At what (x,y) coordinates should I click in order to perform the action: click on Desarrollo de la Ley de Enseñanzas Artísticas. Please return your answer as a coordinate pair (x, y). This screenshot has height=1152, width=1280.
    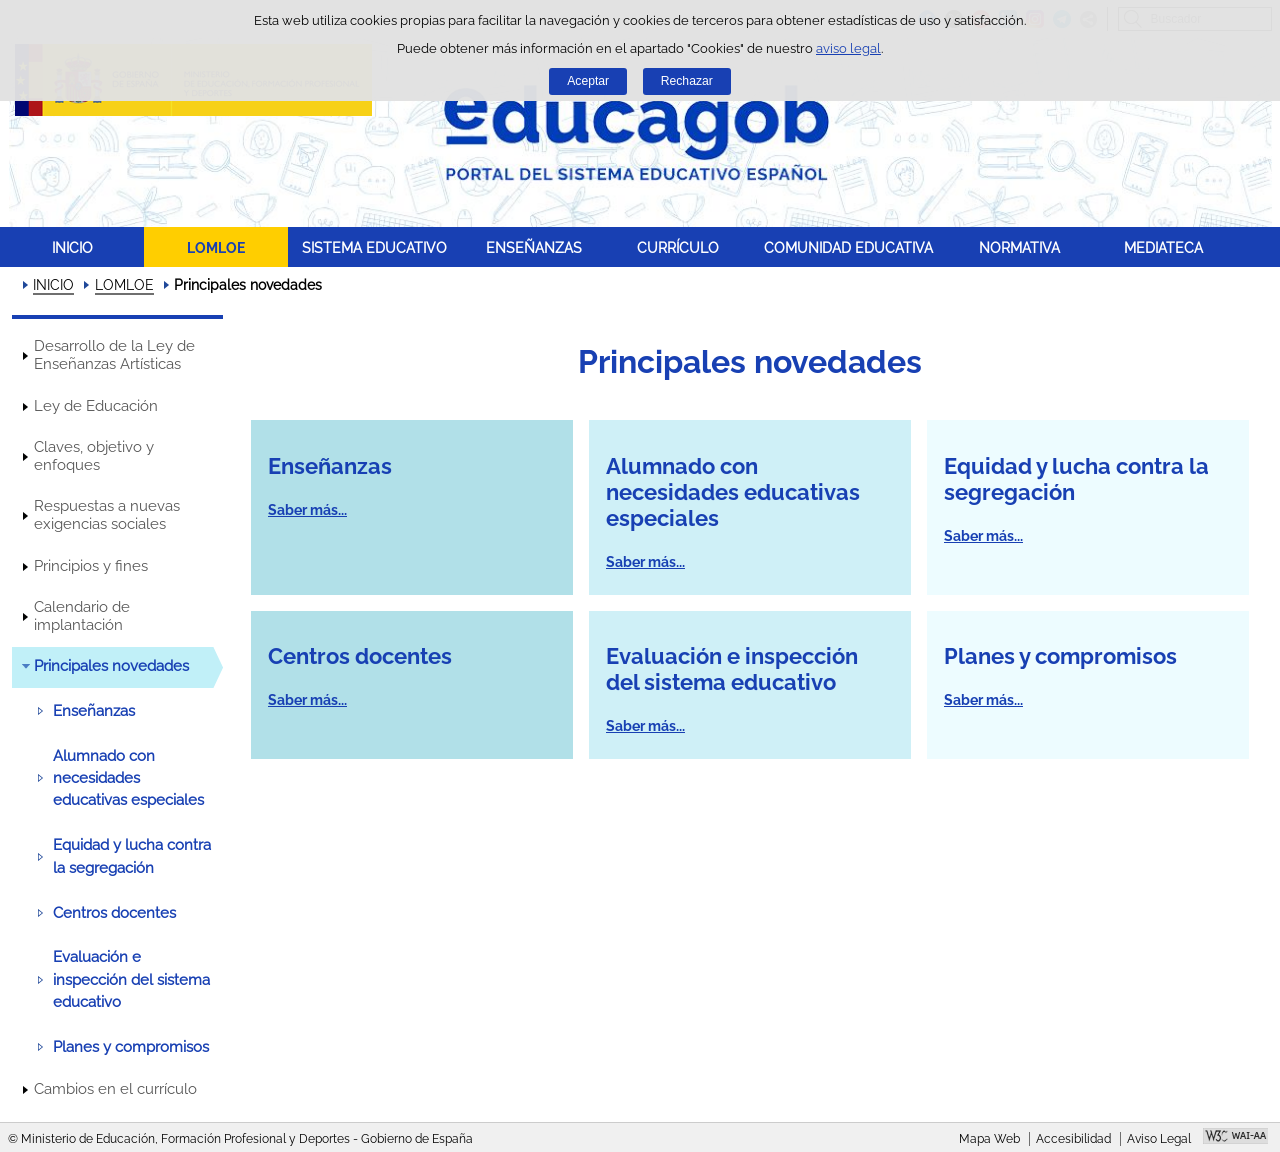
    Looking at the image, I should click on (114, 355).